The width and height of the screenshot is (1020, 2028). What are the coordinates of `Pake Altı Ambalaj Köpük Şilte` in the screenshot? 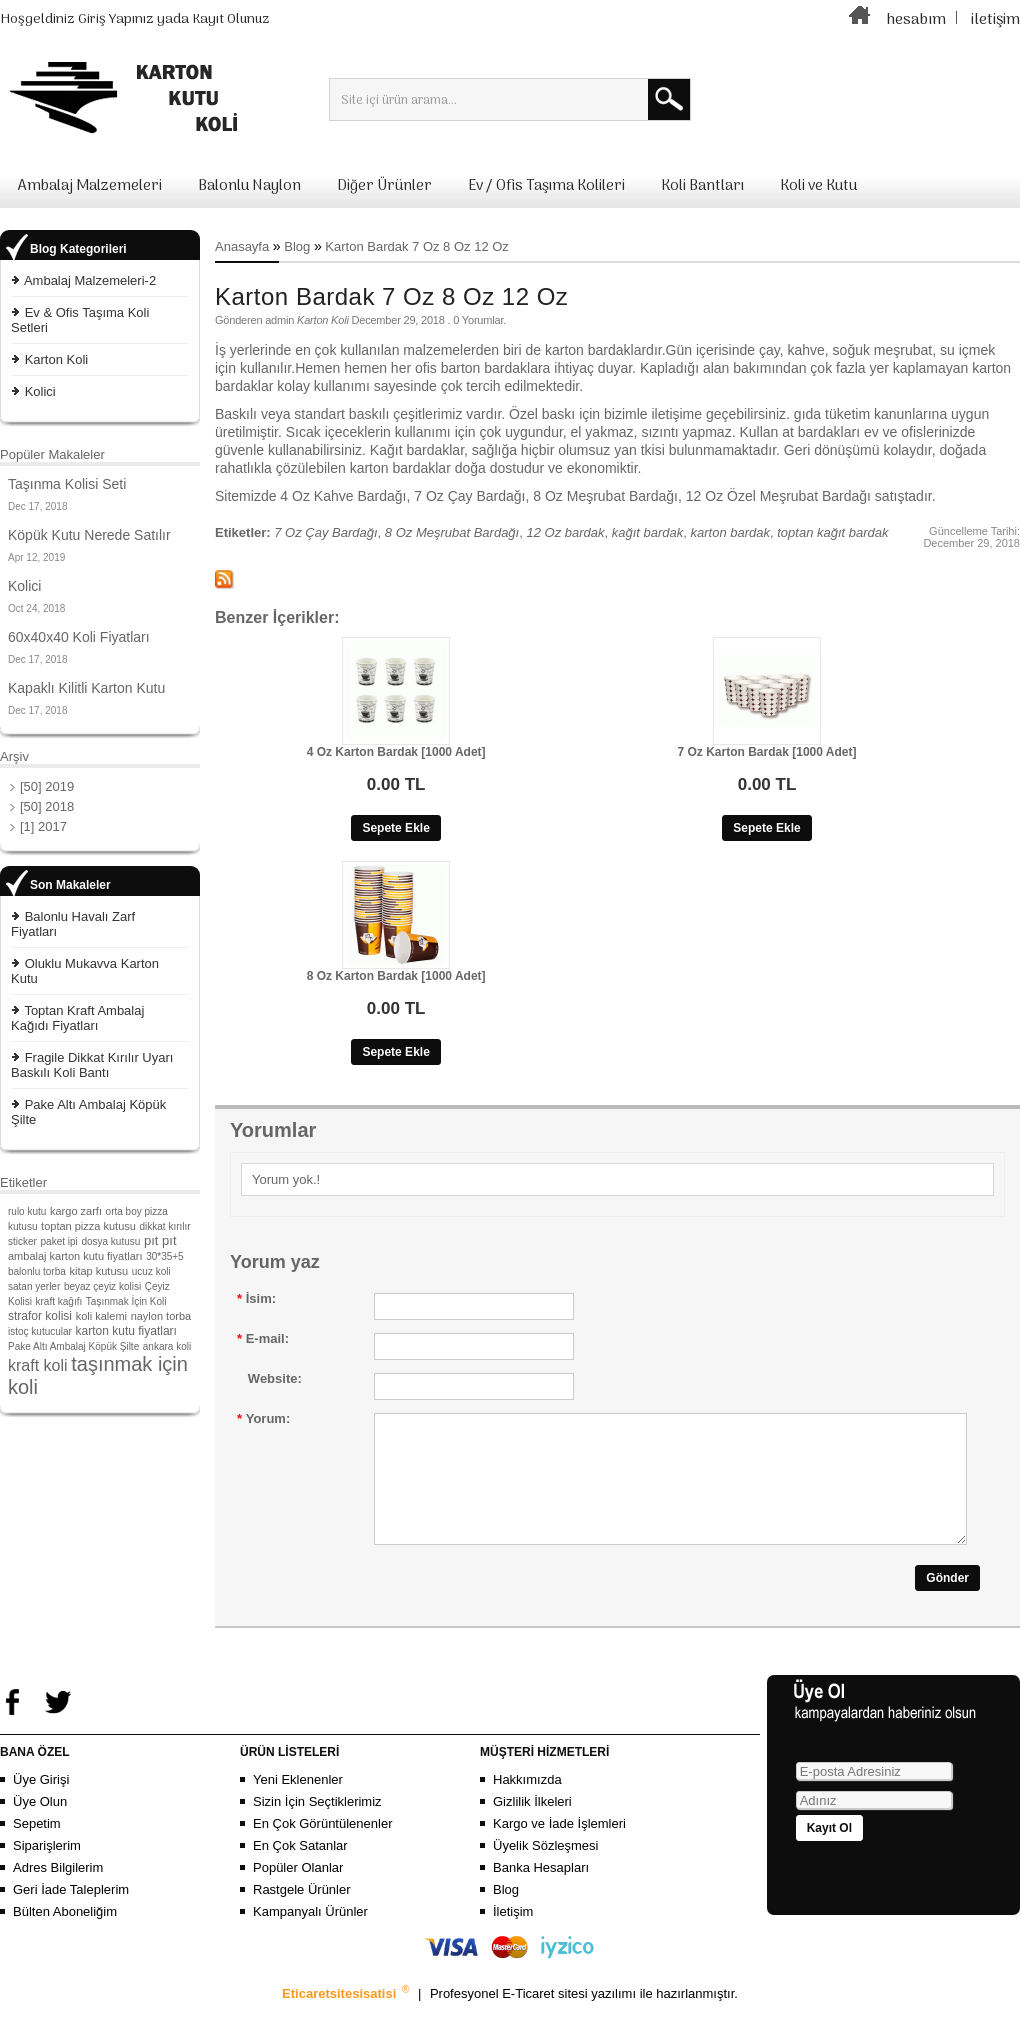 It's located at (73, 1346).